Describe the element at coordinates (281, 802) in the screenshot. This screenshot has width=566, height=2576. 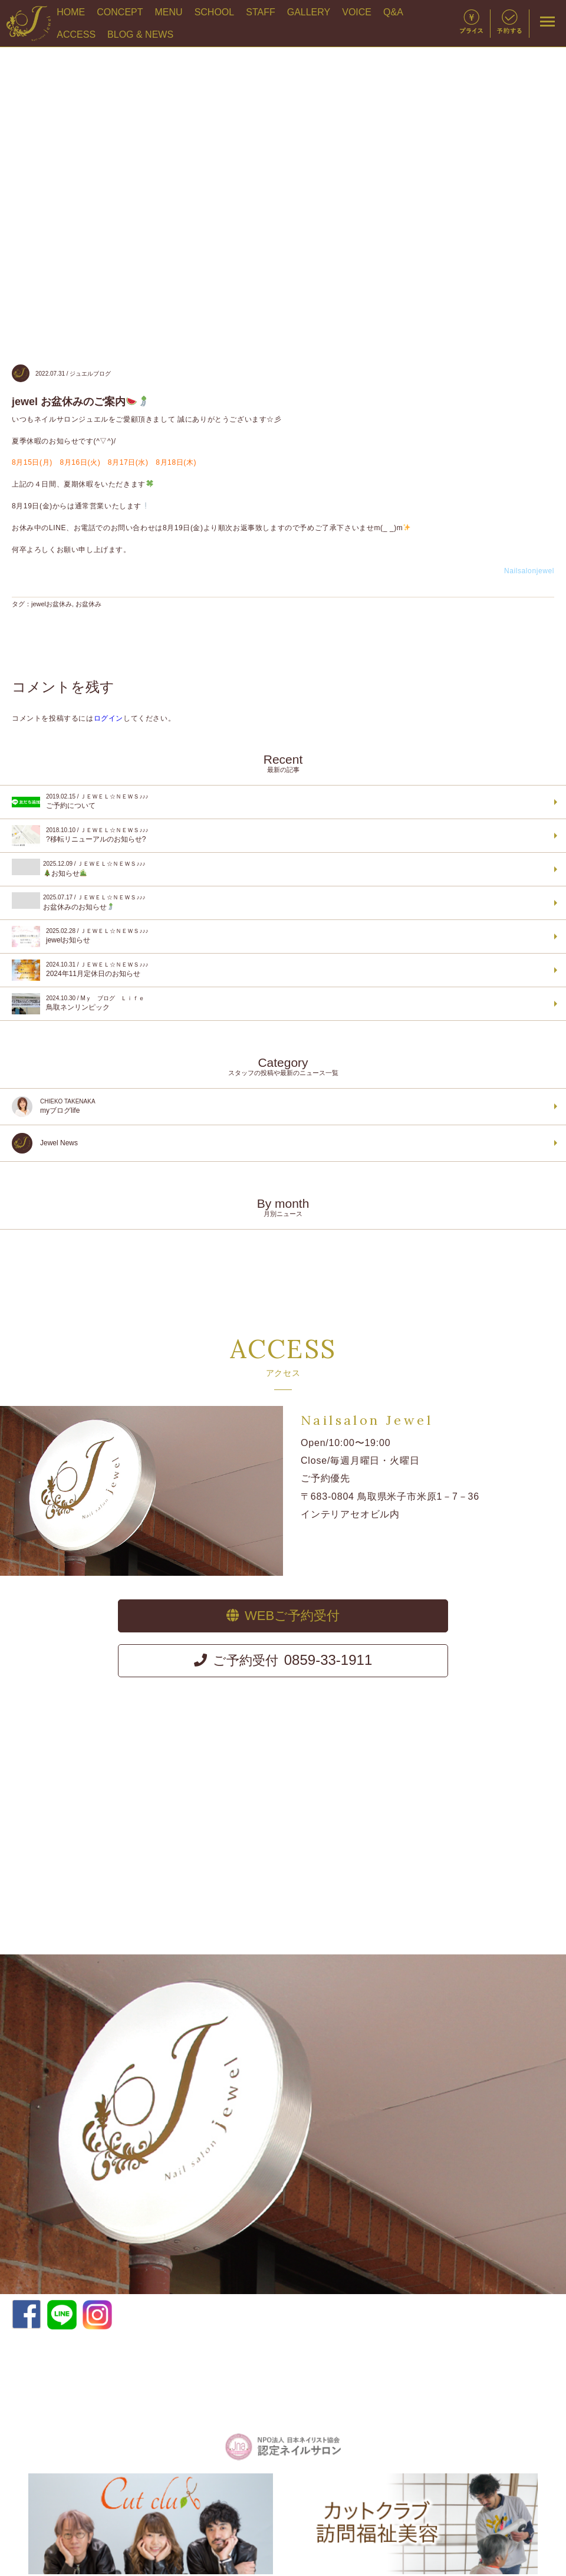
I see `ご予約について` at that location.